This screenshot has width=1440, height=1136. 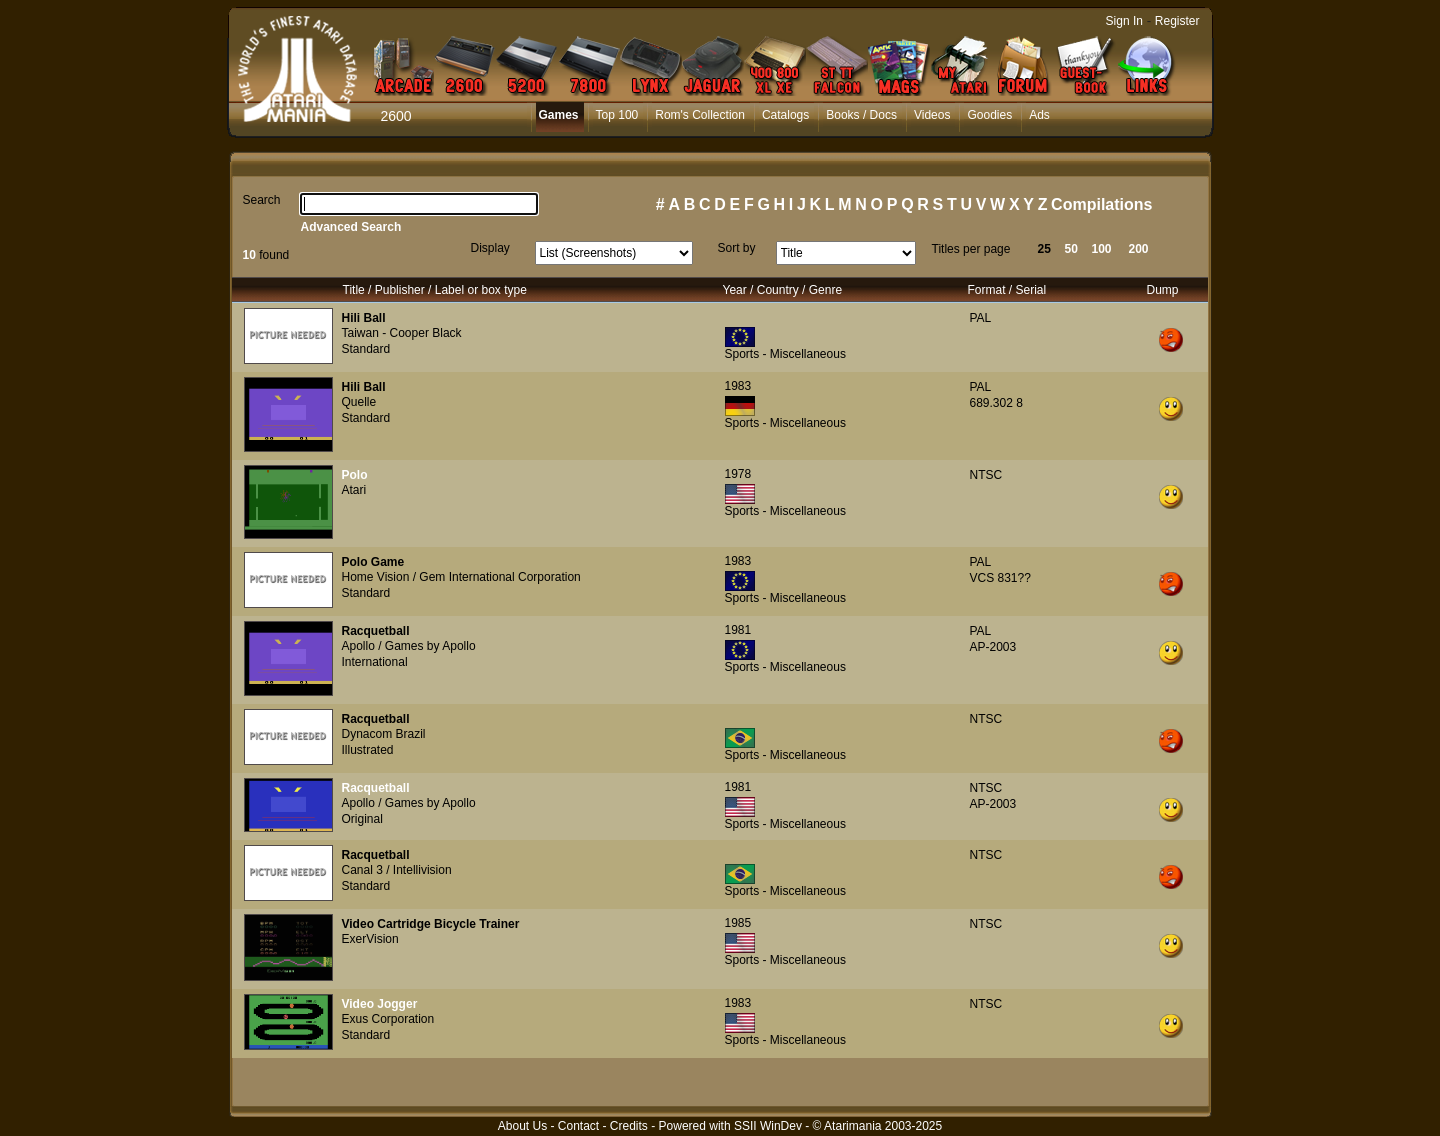 What do you see at coordinates (380, 1004) in the screenshot?
I see `Video Jogger` at bounding box center [380, 1004].